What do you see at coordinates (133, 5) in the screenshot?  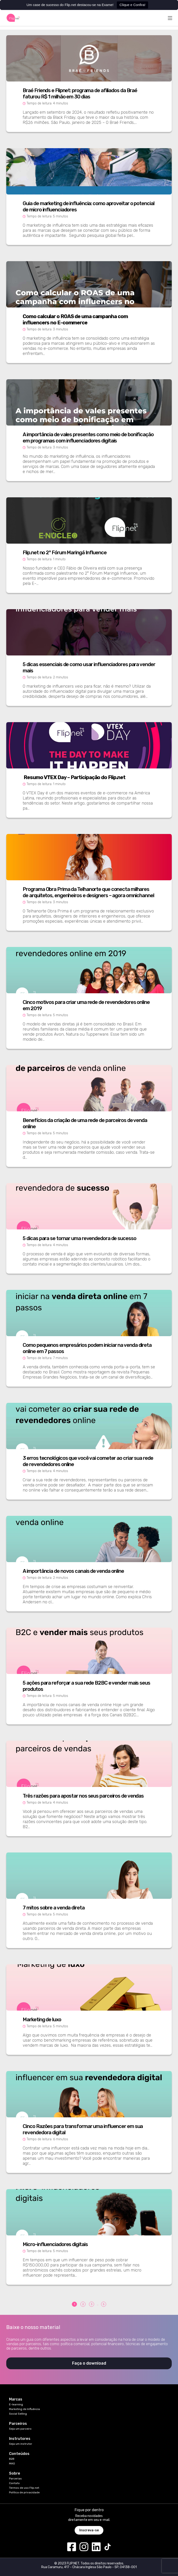 I see `Clique e Confira!` at bounding box center [133, 5].